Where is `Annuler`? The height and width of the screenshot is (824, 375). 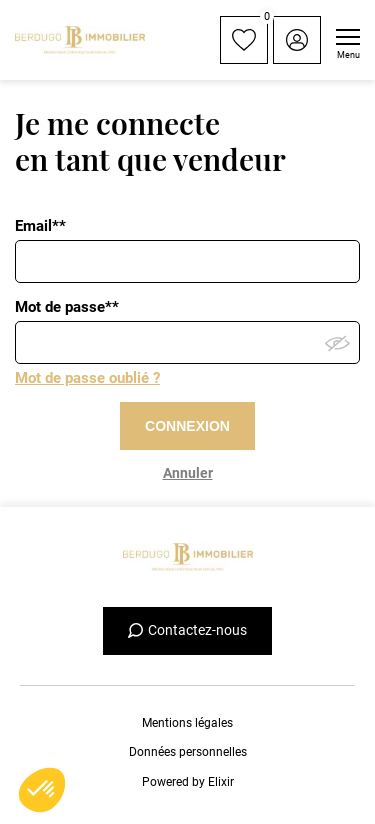
Annuler is located at coordinates (188, 473).